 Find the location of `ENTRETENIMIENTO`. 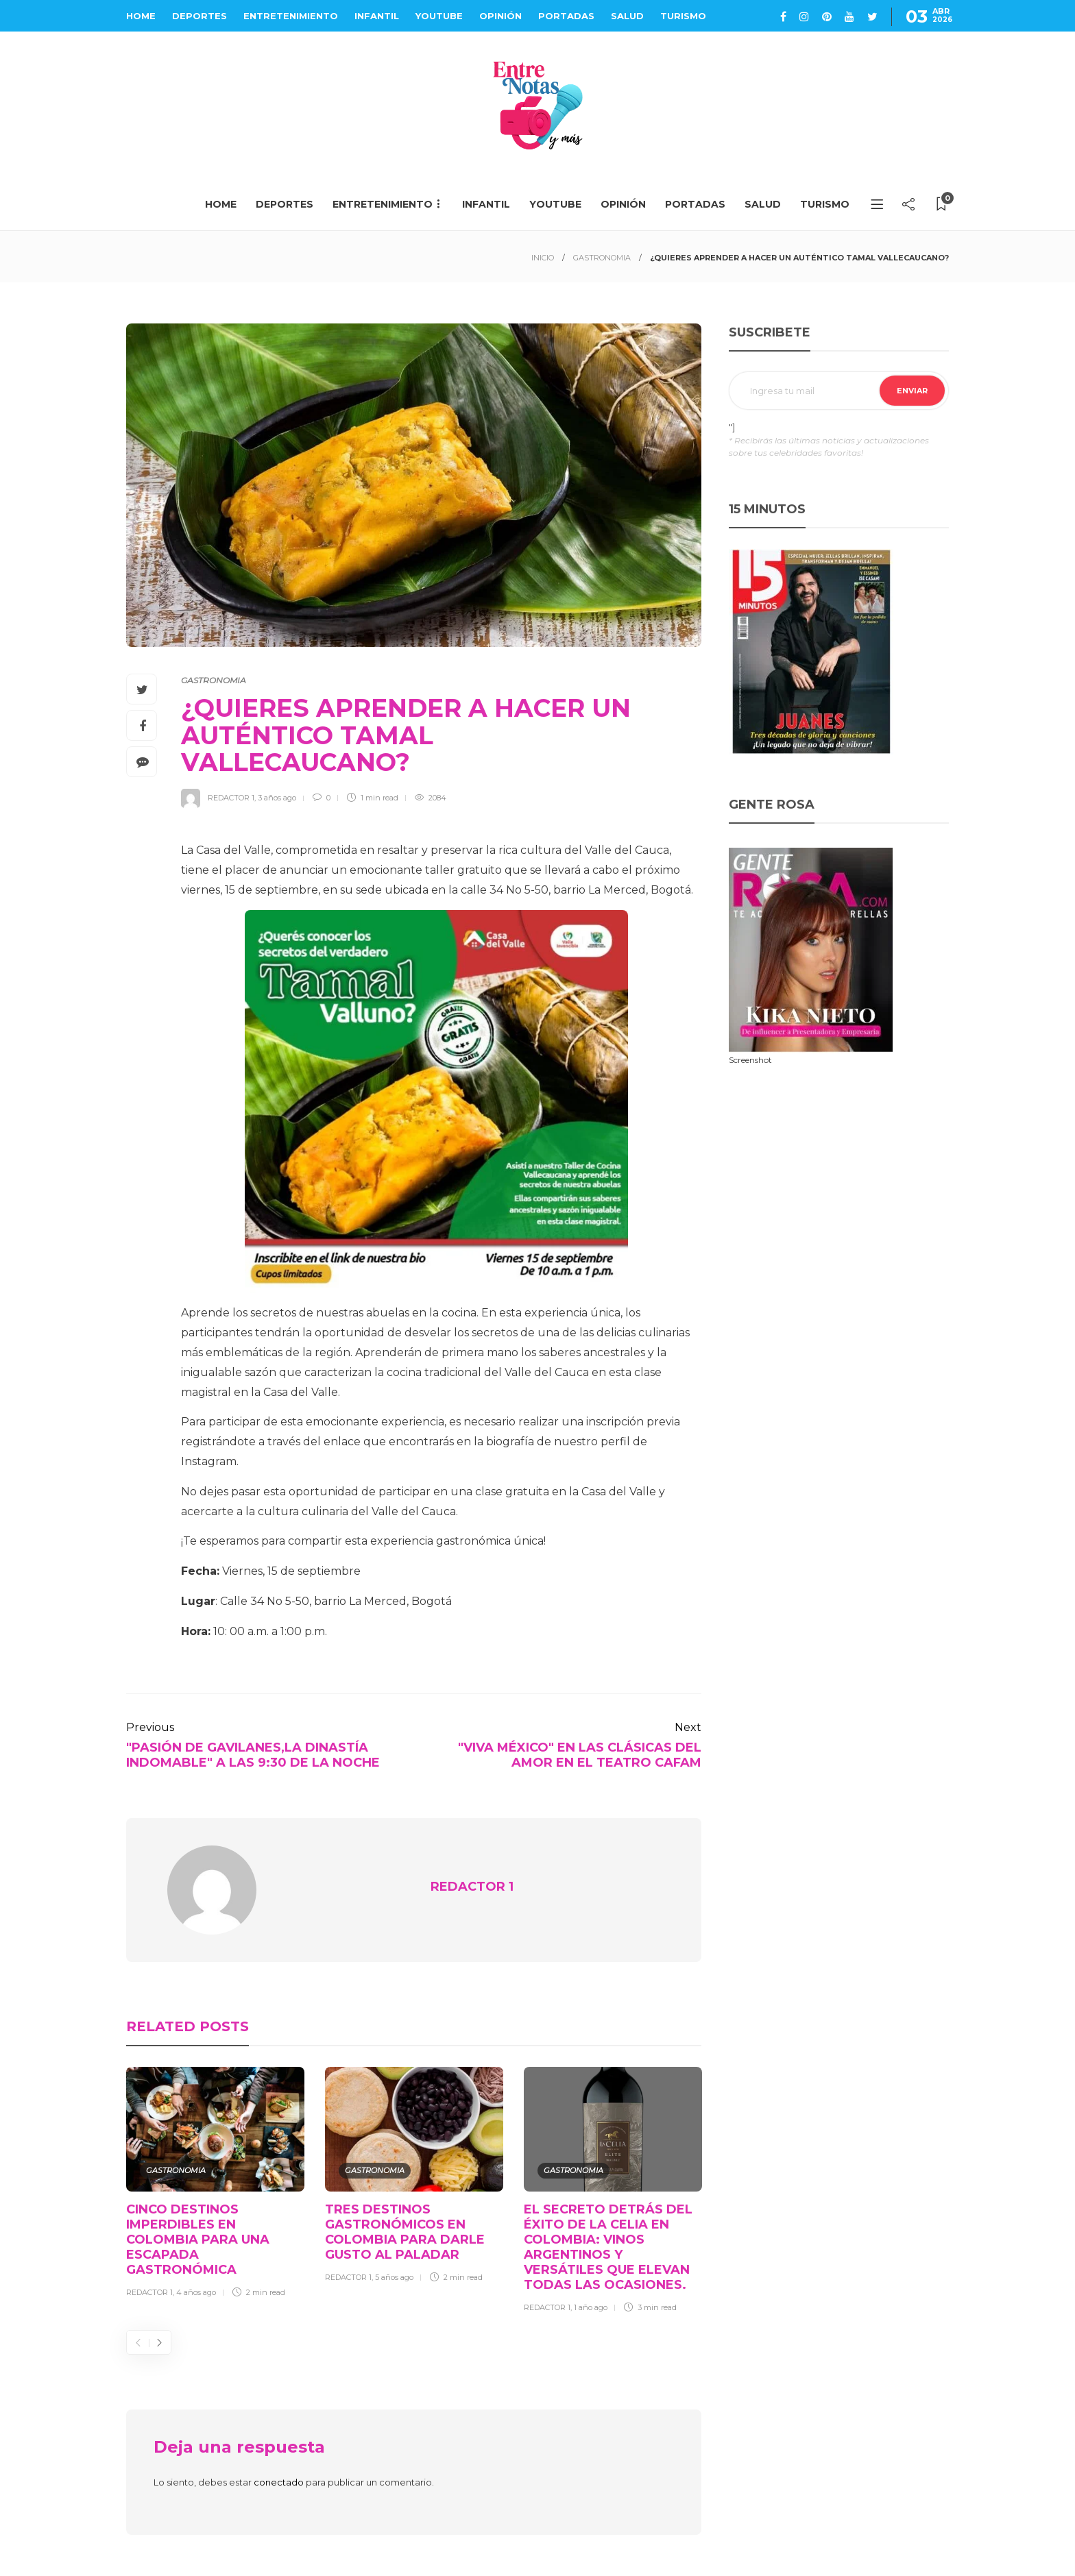

ENTRETENIMIENTO is located at coordinates (290, 15).